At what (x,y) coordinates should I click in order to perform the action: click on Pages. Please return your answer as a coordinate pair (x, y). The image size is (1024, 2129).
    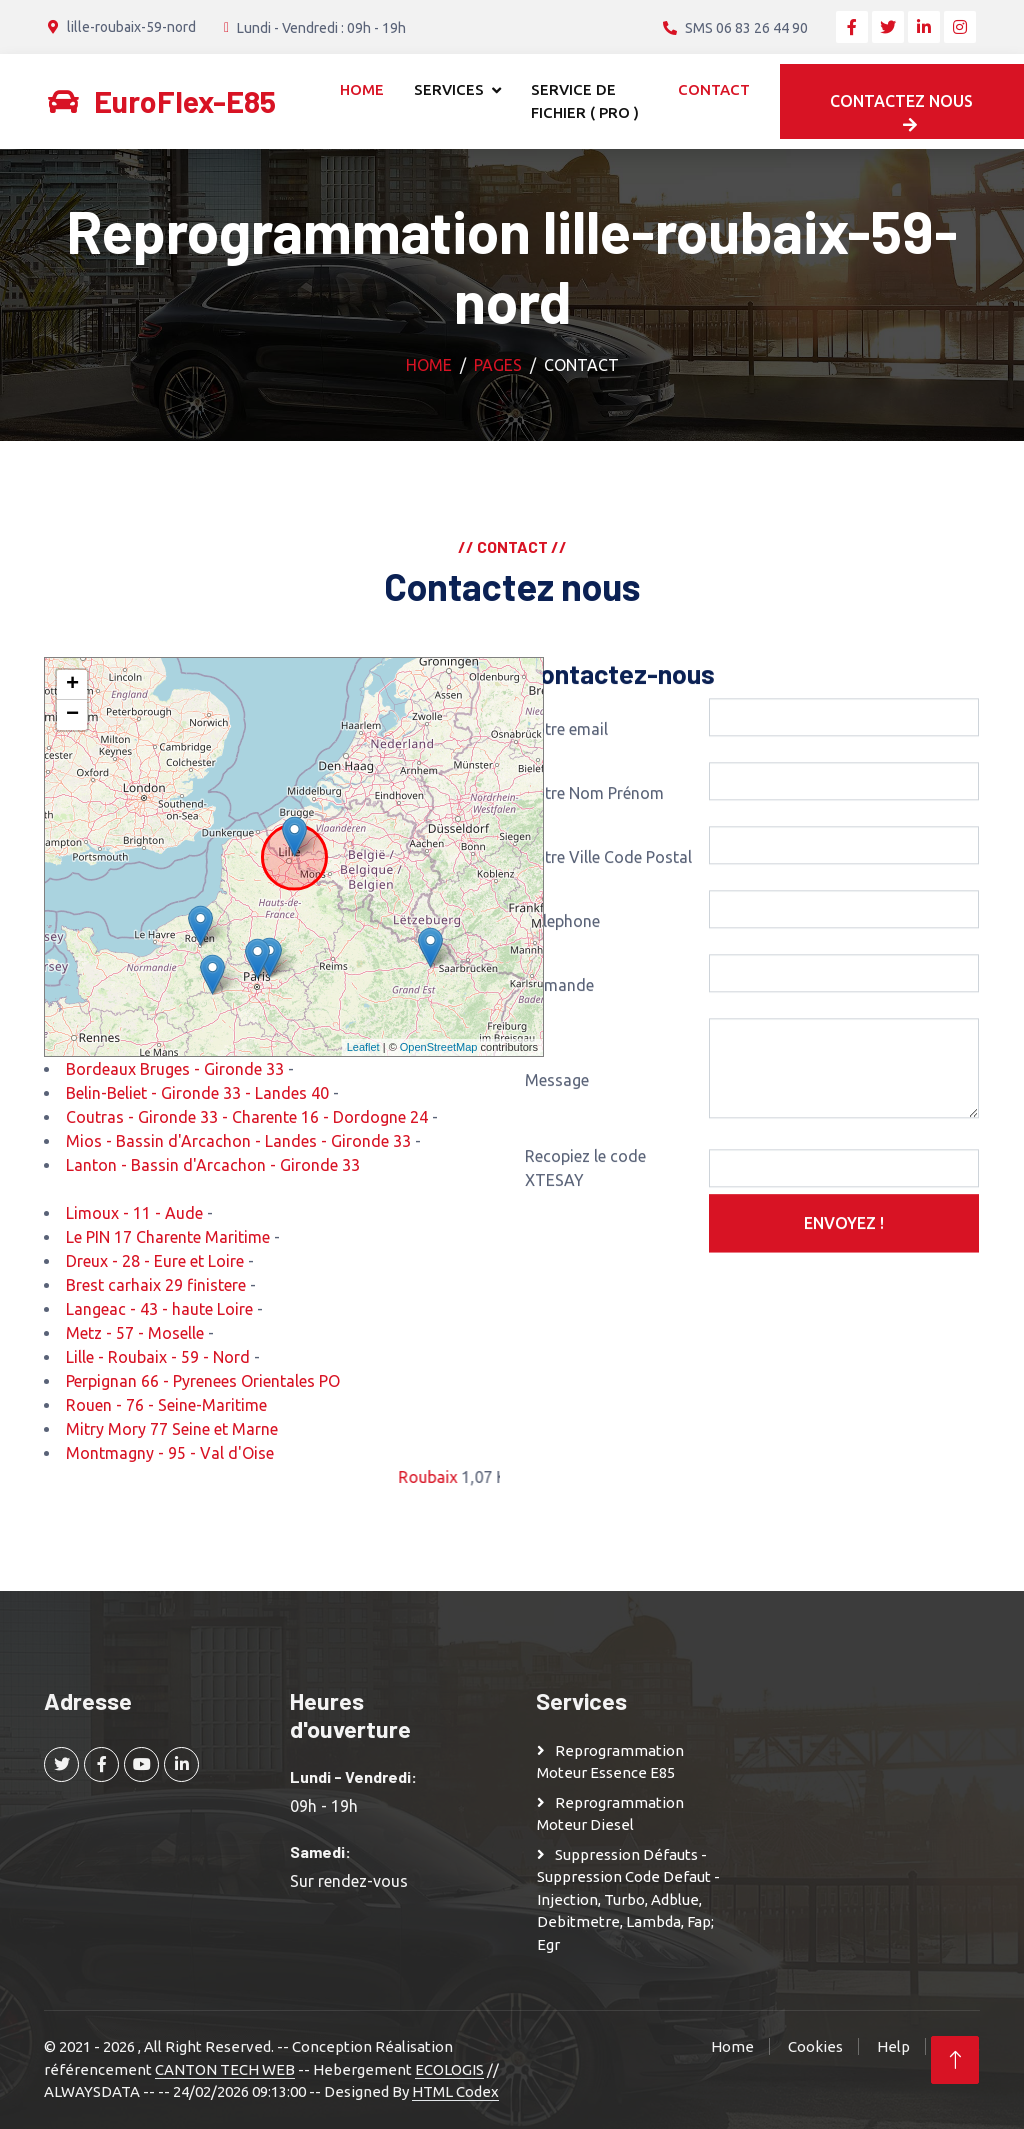
    Looking at the image, I should click on (498, 365).